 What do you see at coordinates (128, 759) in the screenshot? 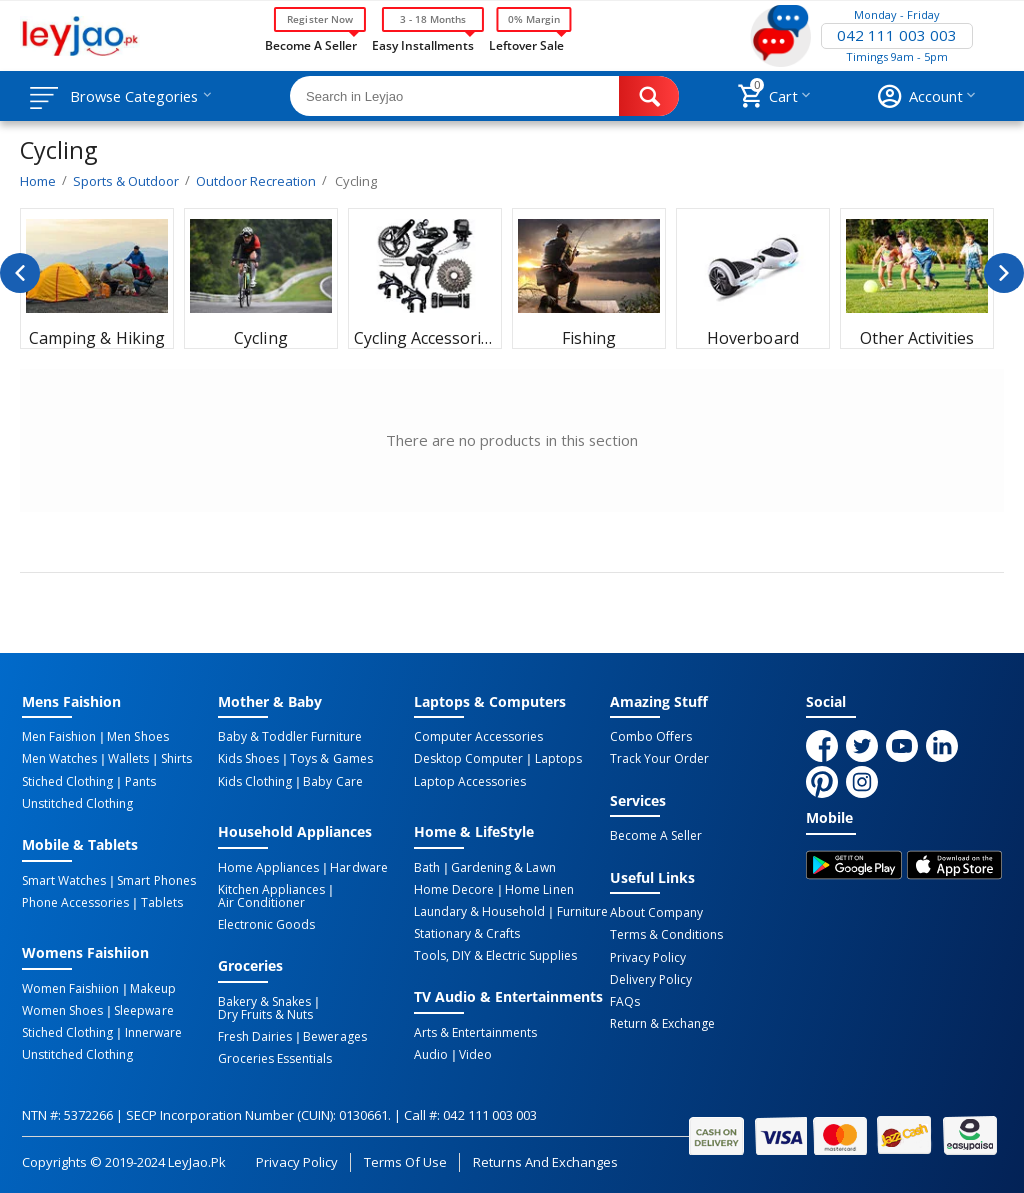
I see `Wallets` at bounding box center [128, 759].